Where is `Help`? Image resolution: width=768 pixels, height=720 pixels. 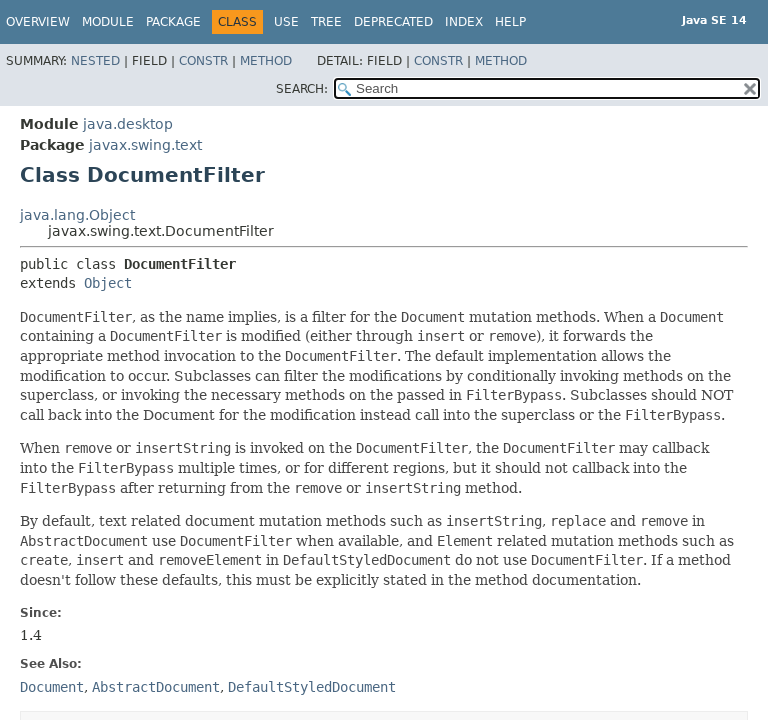
Help is located at coordinates (510, 22).